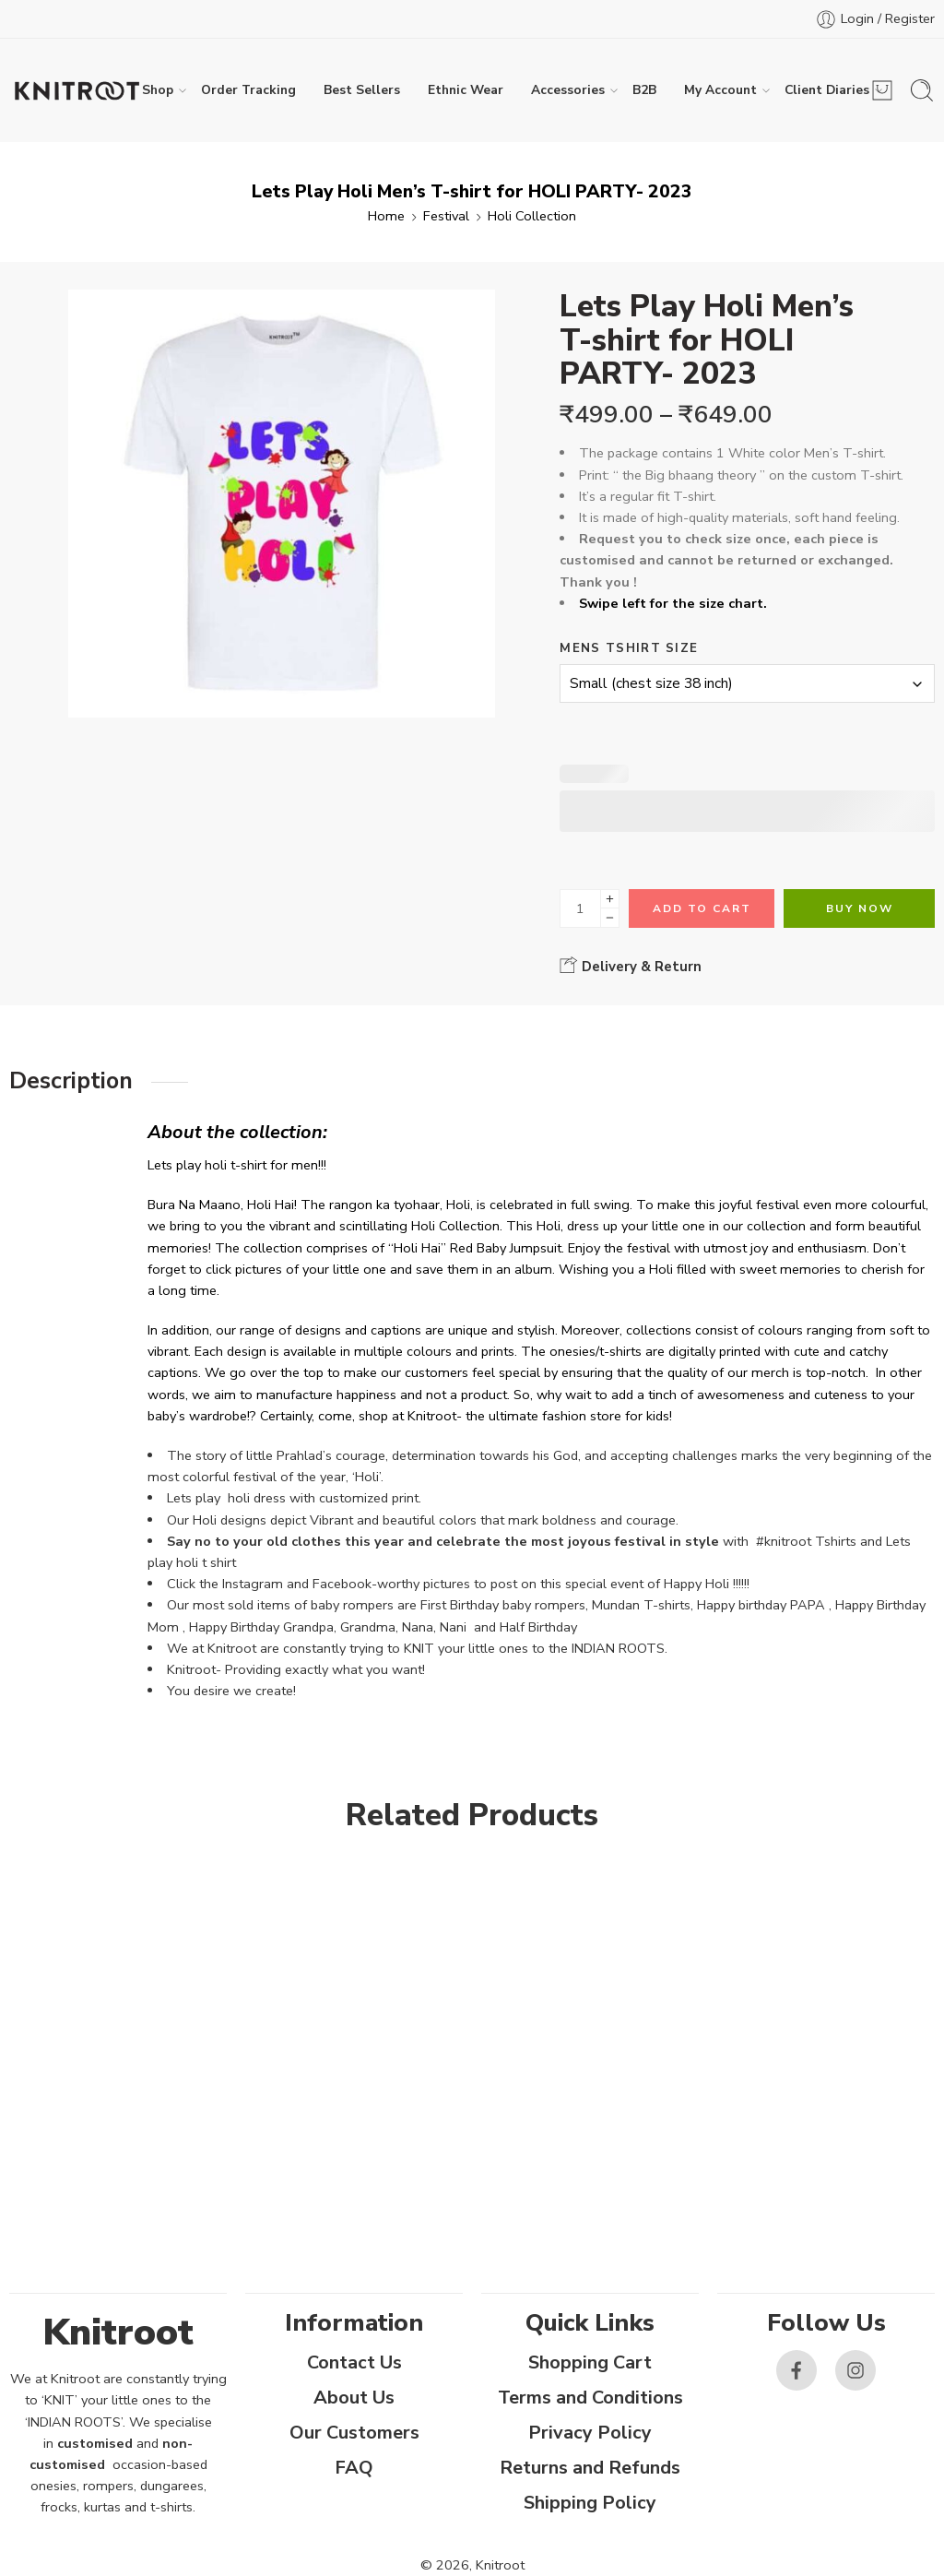 Image resolution: width=944 pixels, height=2576 pixels. I want to click on Facebook, so click(342, 1583).